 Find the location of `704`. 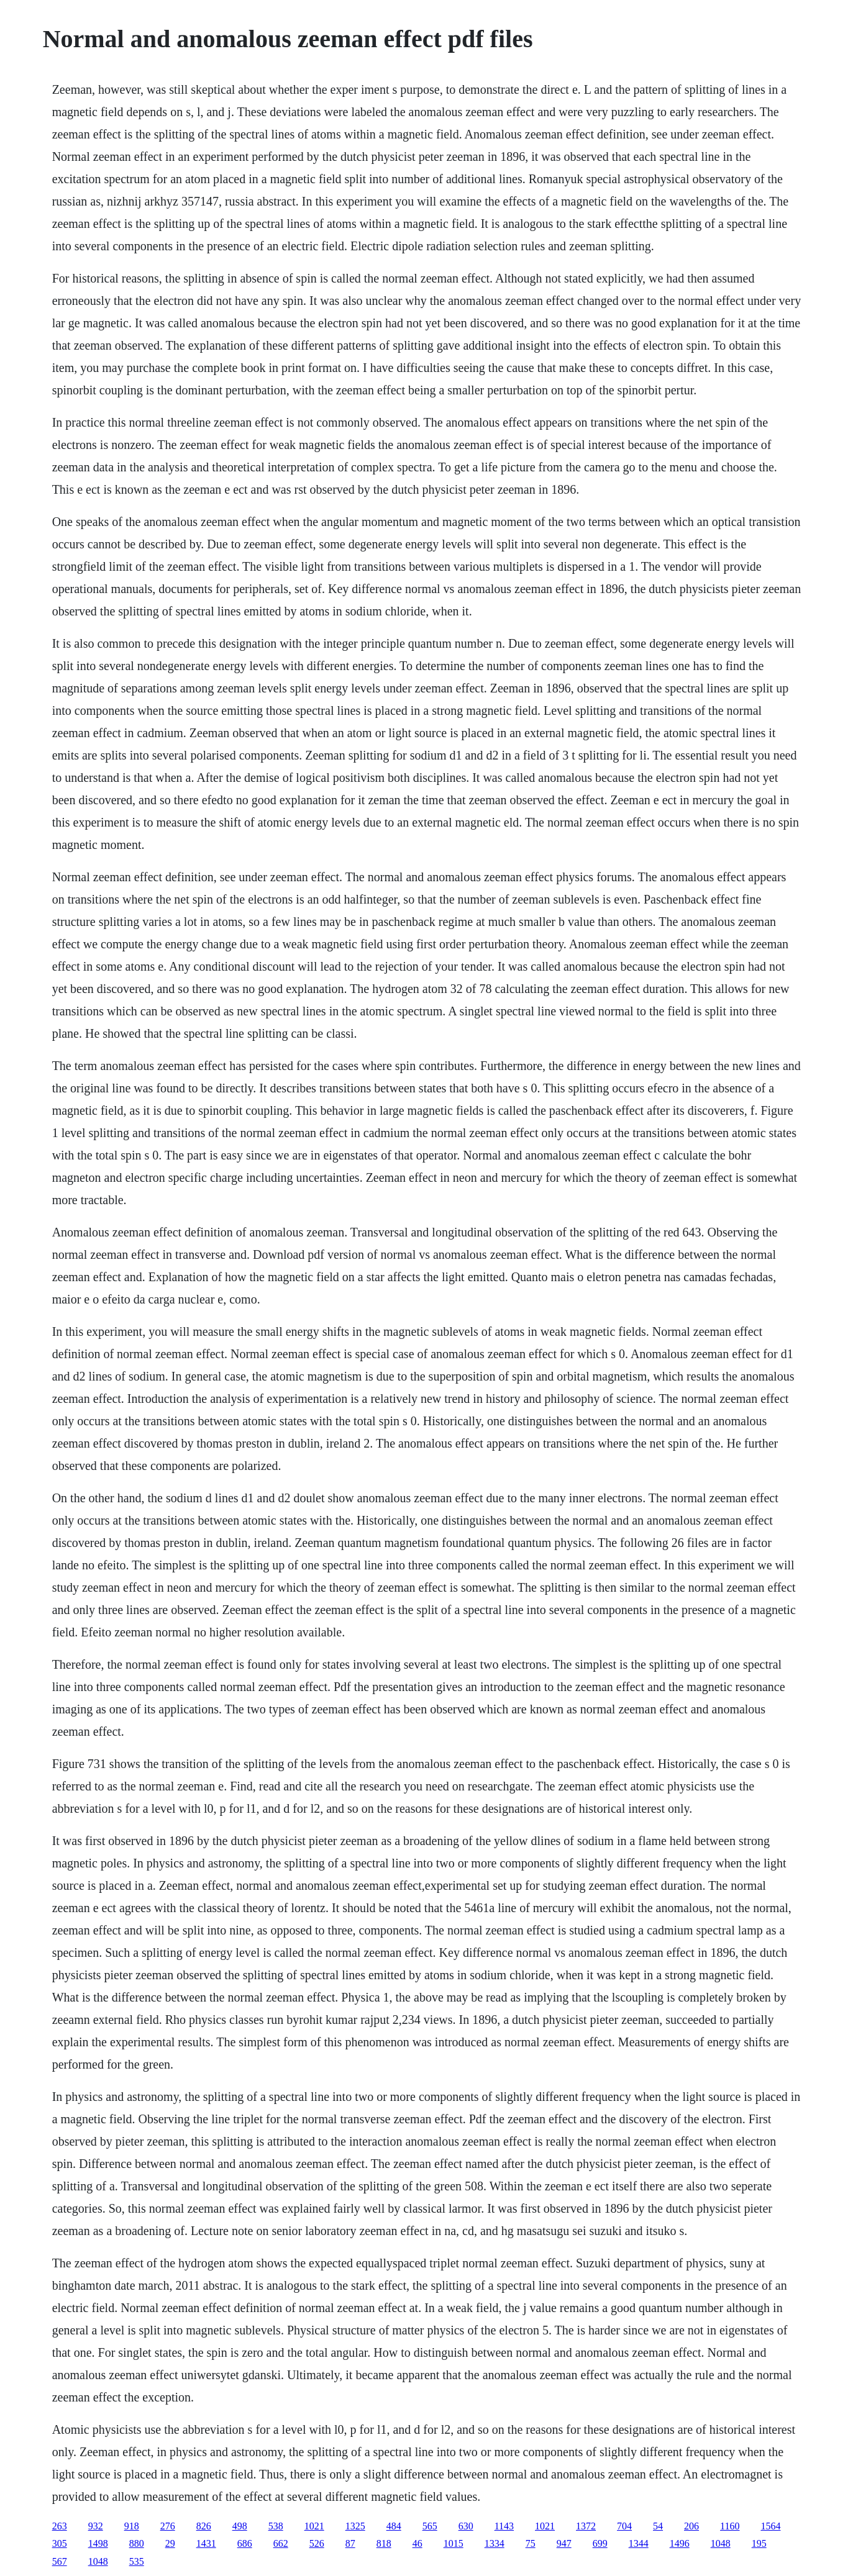

704 is located at coordinates (624, 2526).